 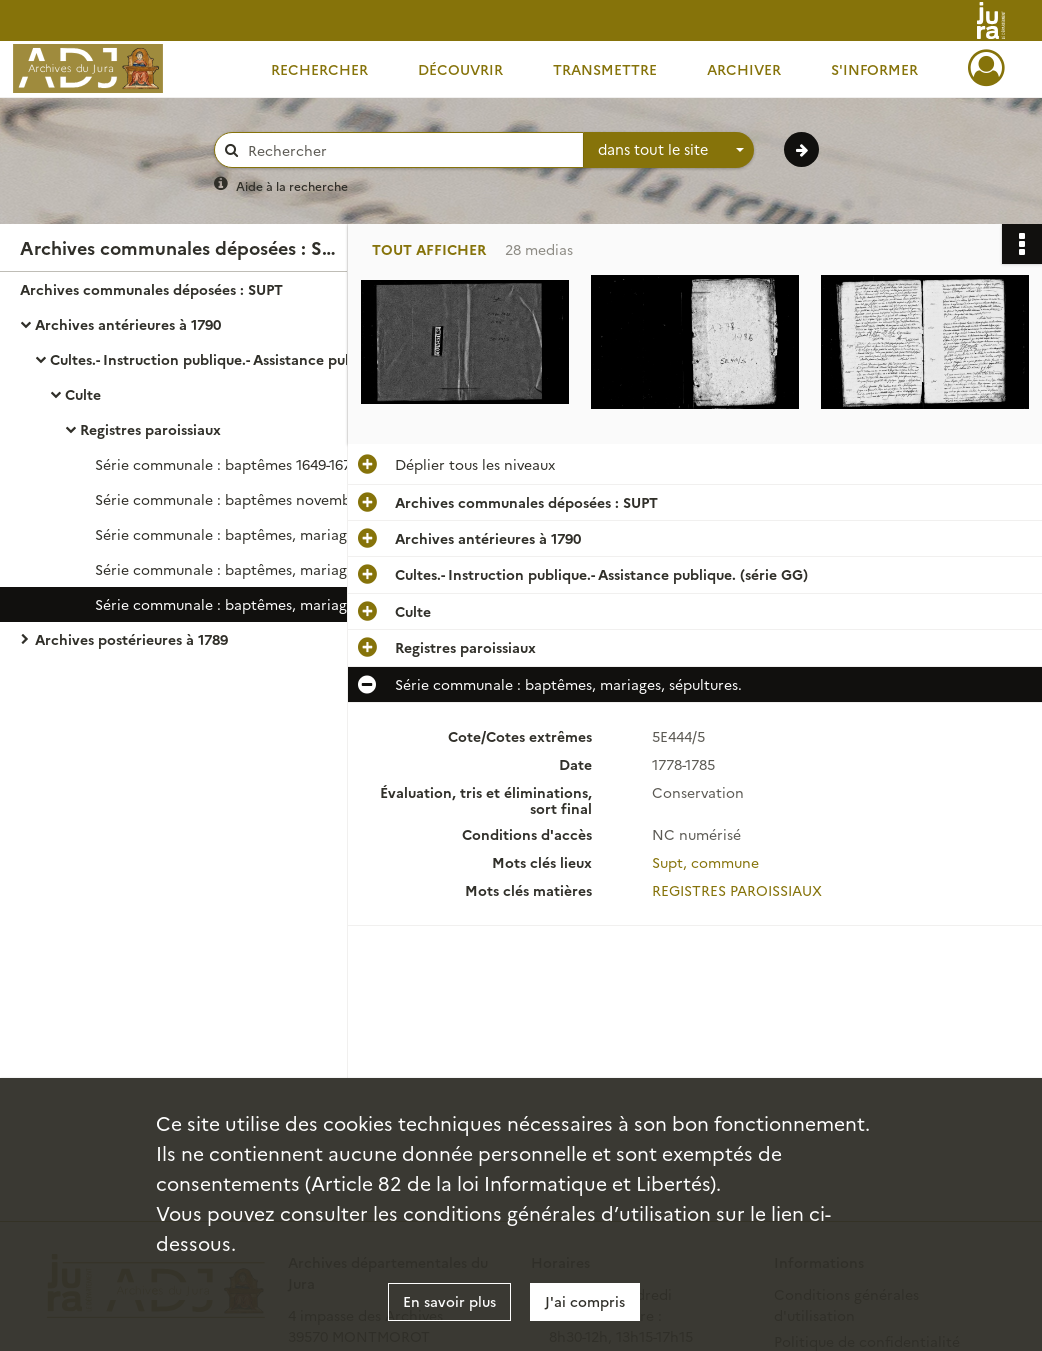 What do you see at coordinates (429, 249) in the screenshot?
I see `Tout afficher` at bounding box center [429, 249].